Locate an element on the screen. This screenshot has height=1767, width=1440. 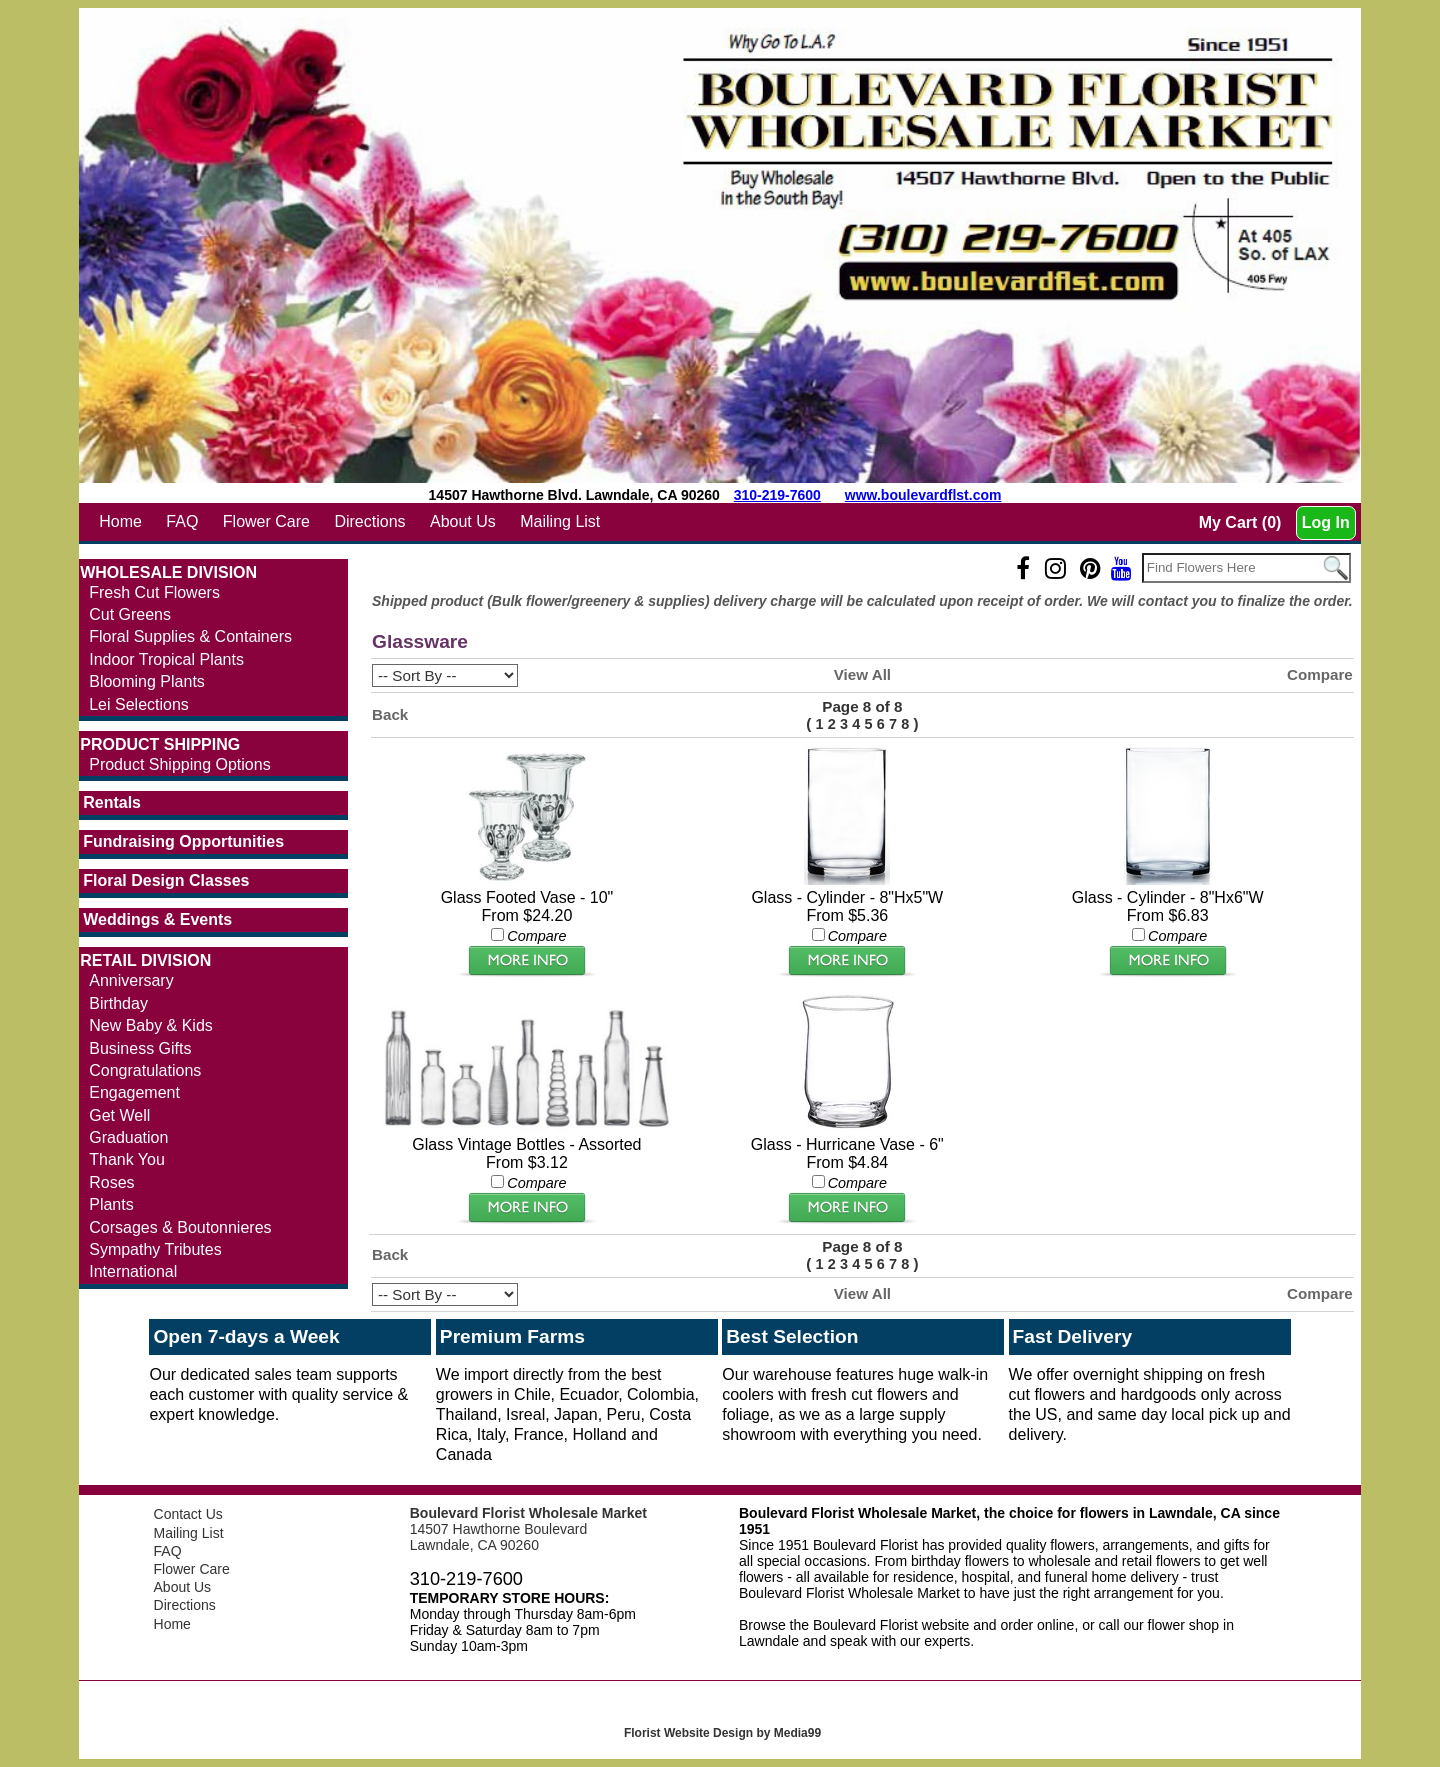
Florist Website Design by Media99 is located at coordinates (722, 1733).